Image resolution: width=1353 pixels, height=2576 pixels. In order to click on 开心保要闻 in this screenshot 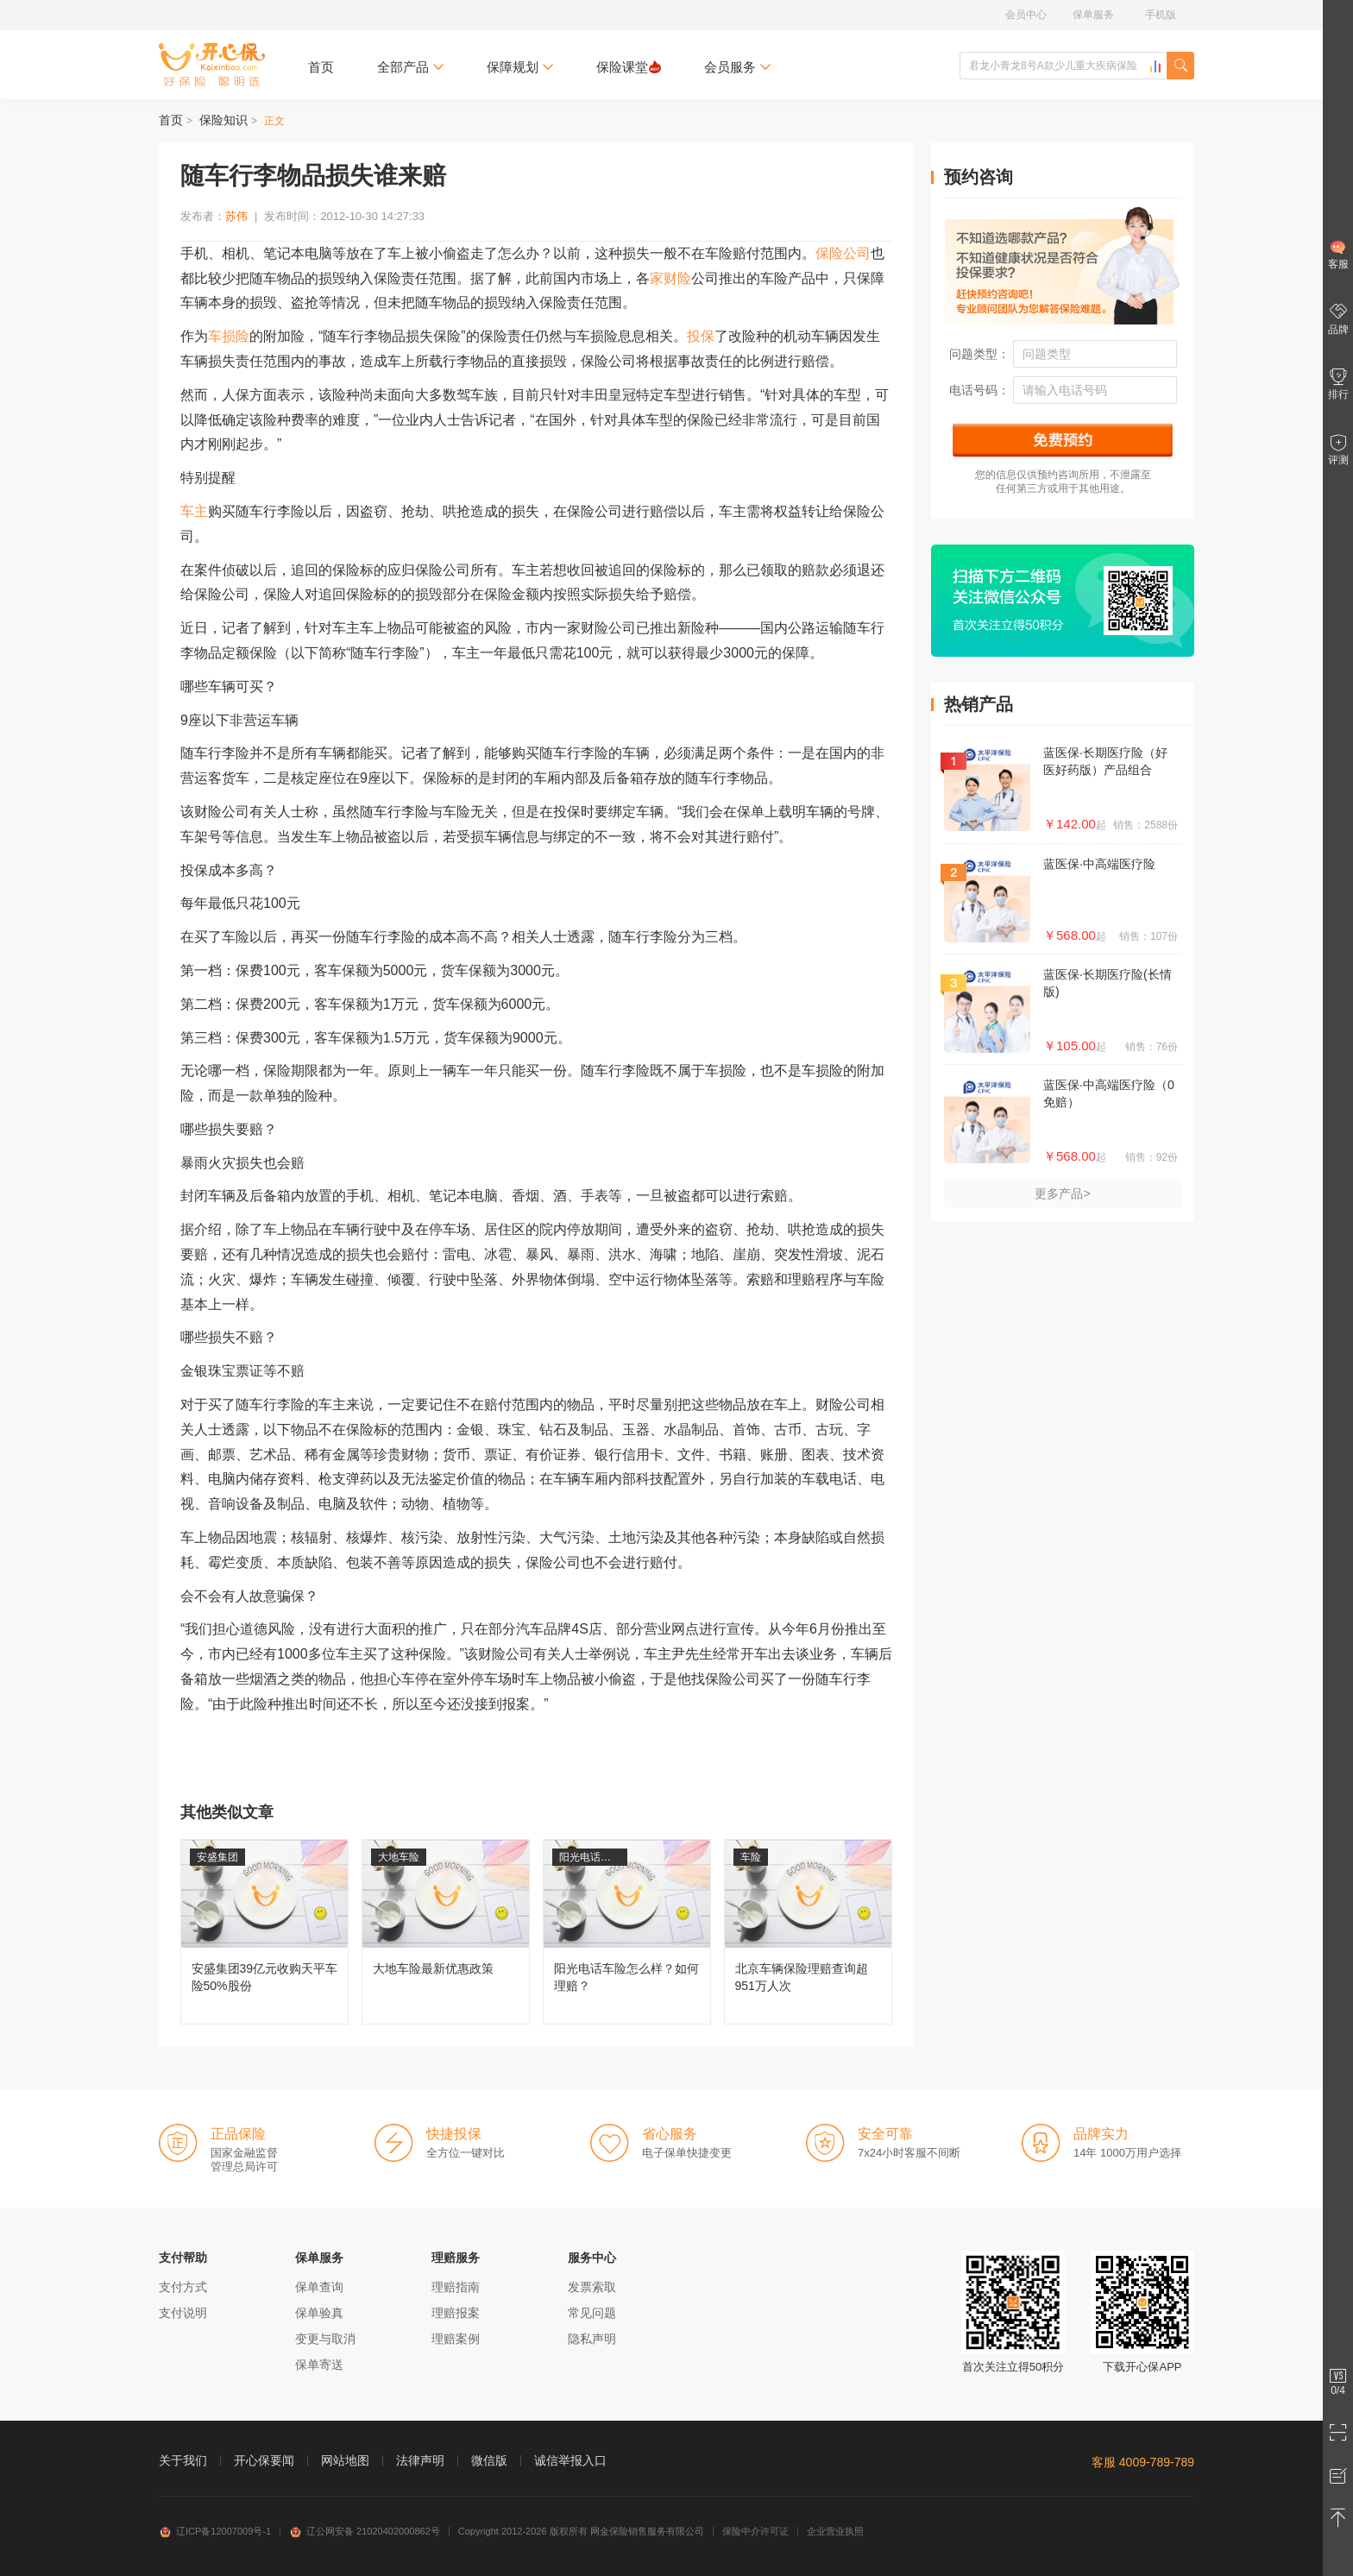, I will do `click(264, 2460)`.